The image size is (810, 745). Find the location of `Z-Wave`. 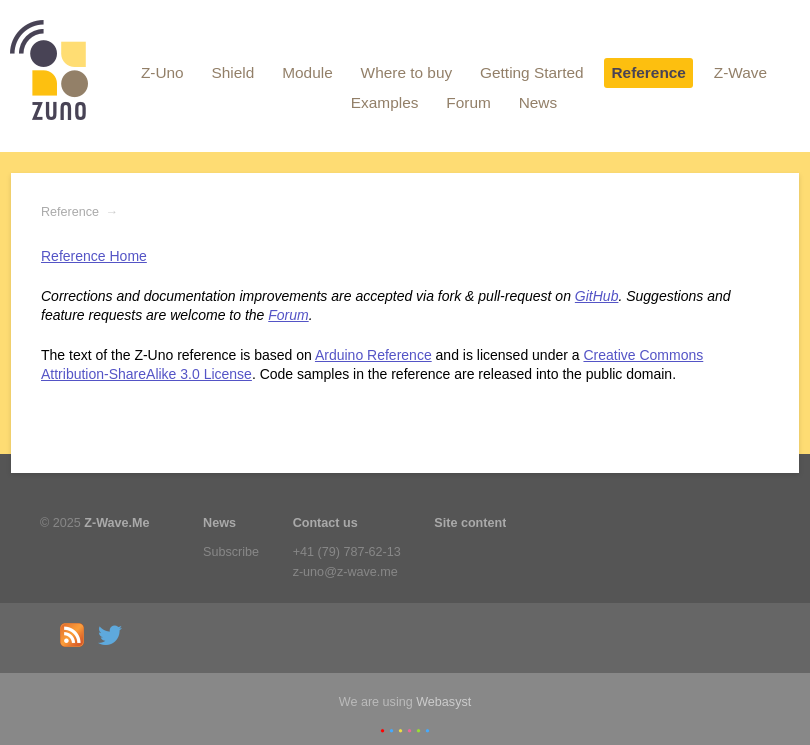

Z-Wave is located at coordinates (740, 72).